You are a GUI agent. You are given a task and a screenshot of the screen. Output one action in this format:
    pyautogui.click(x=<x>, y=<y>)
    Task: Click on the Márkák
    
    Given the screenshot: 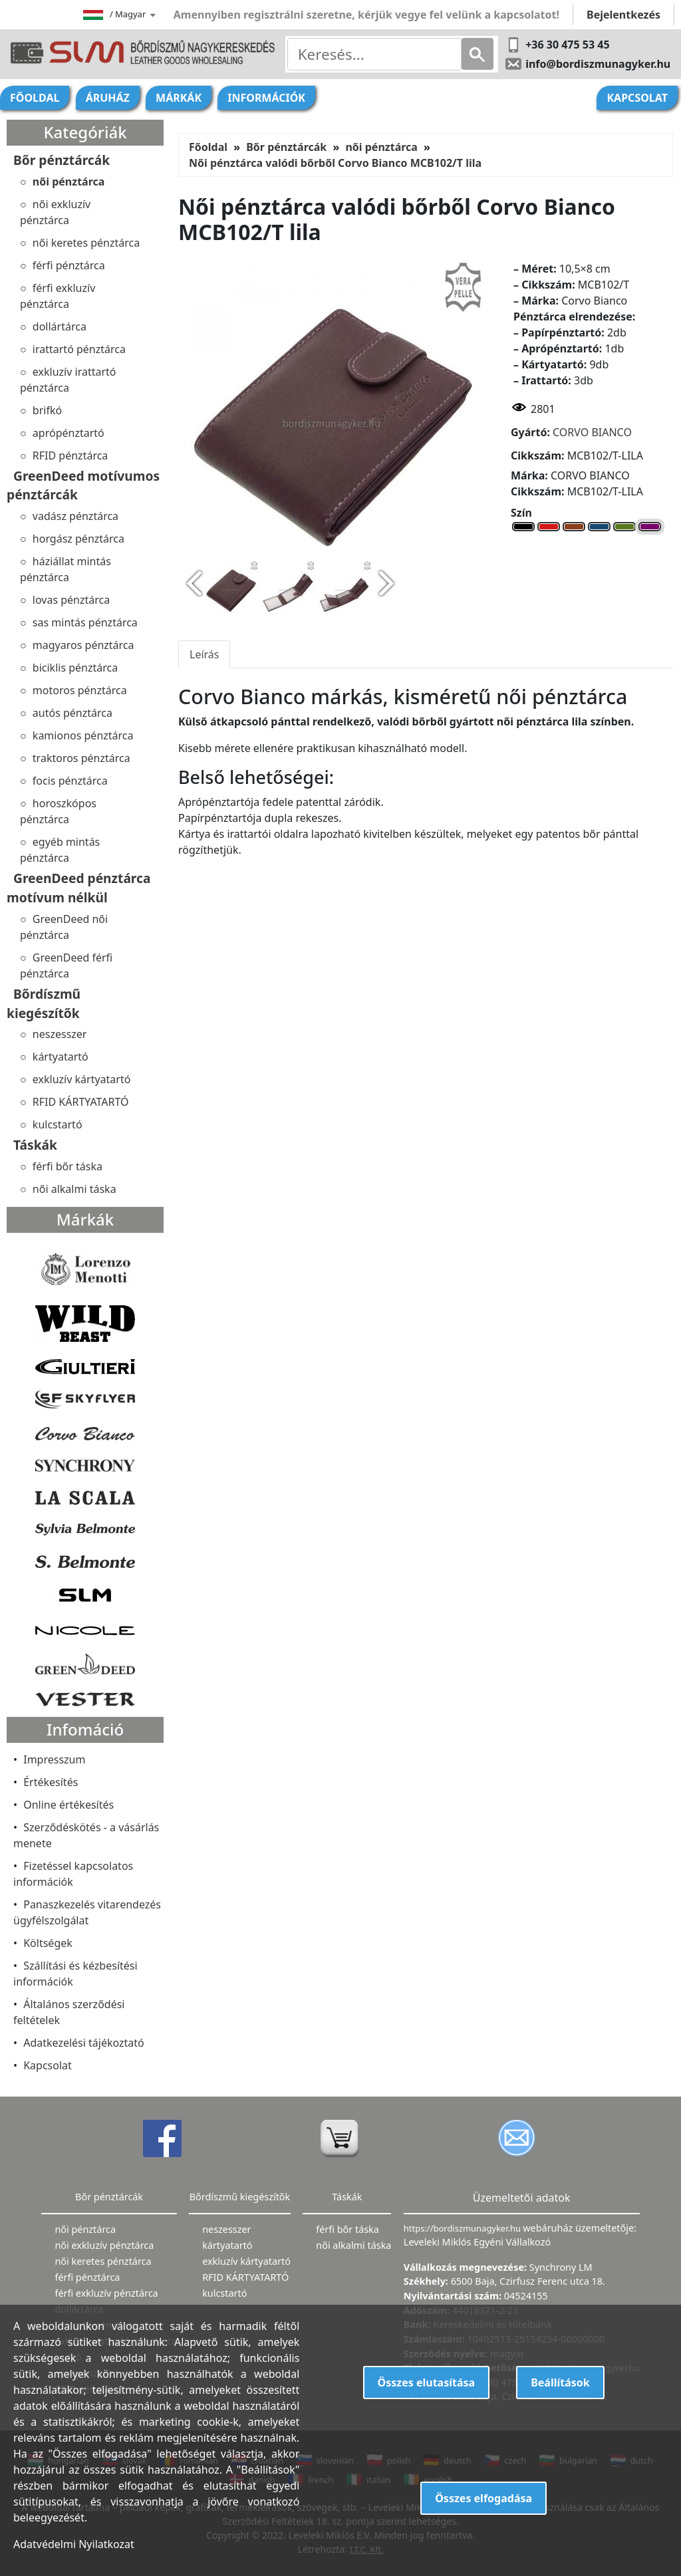 What is the action you would take?
    pyautogui.click(x=179, y=97)
    